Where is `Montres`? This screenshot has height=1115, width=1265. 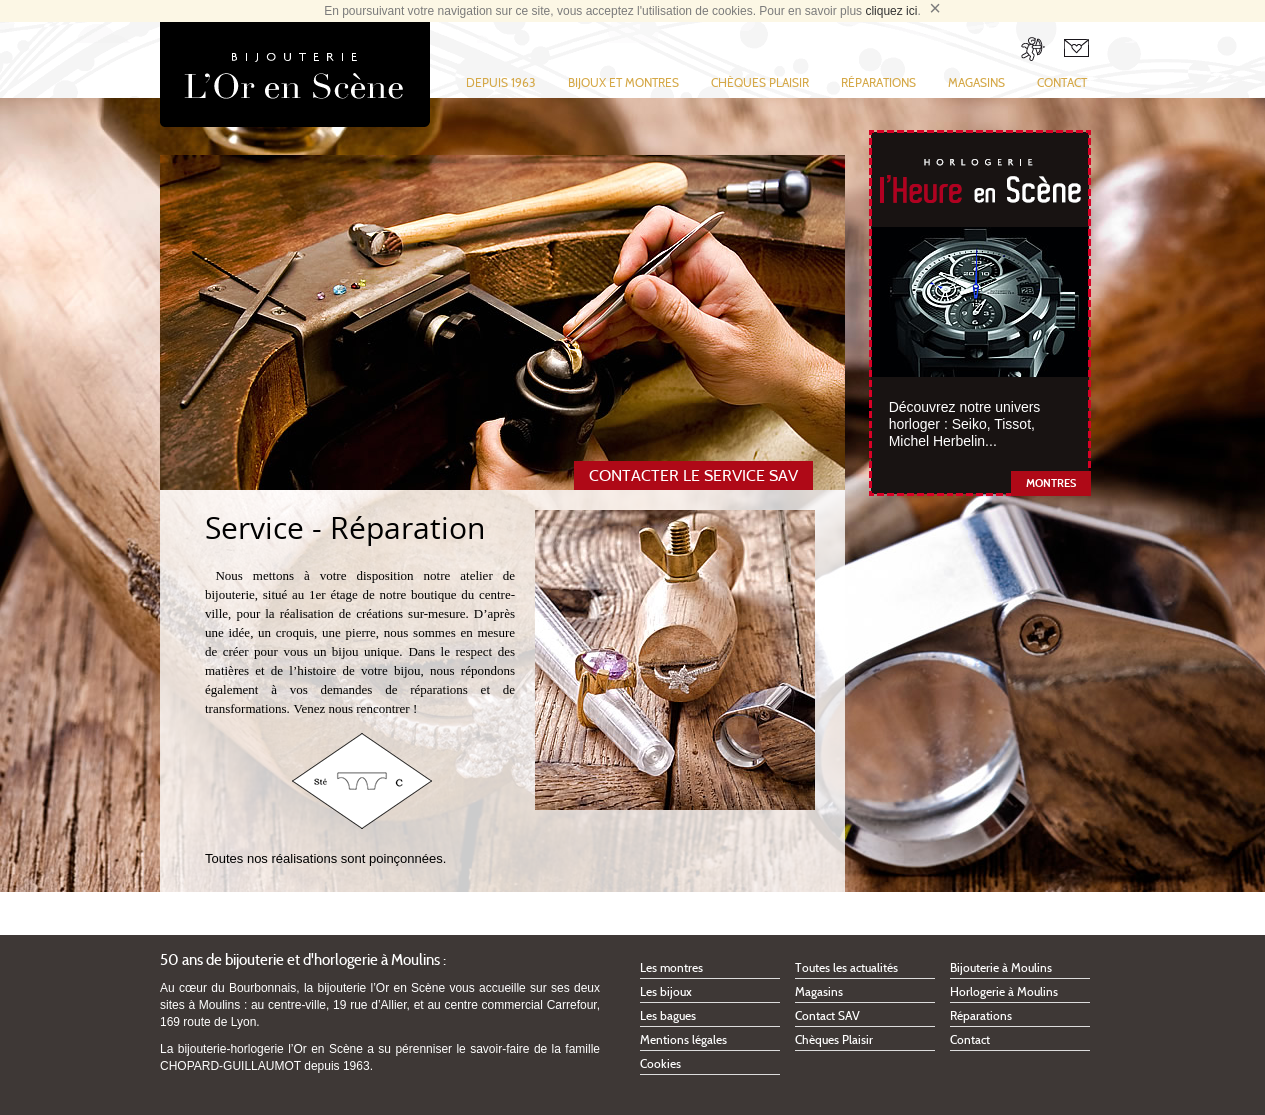 Montres is located at coordinates (1051, 483).